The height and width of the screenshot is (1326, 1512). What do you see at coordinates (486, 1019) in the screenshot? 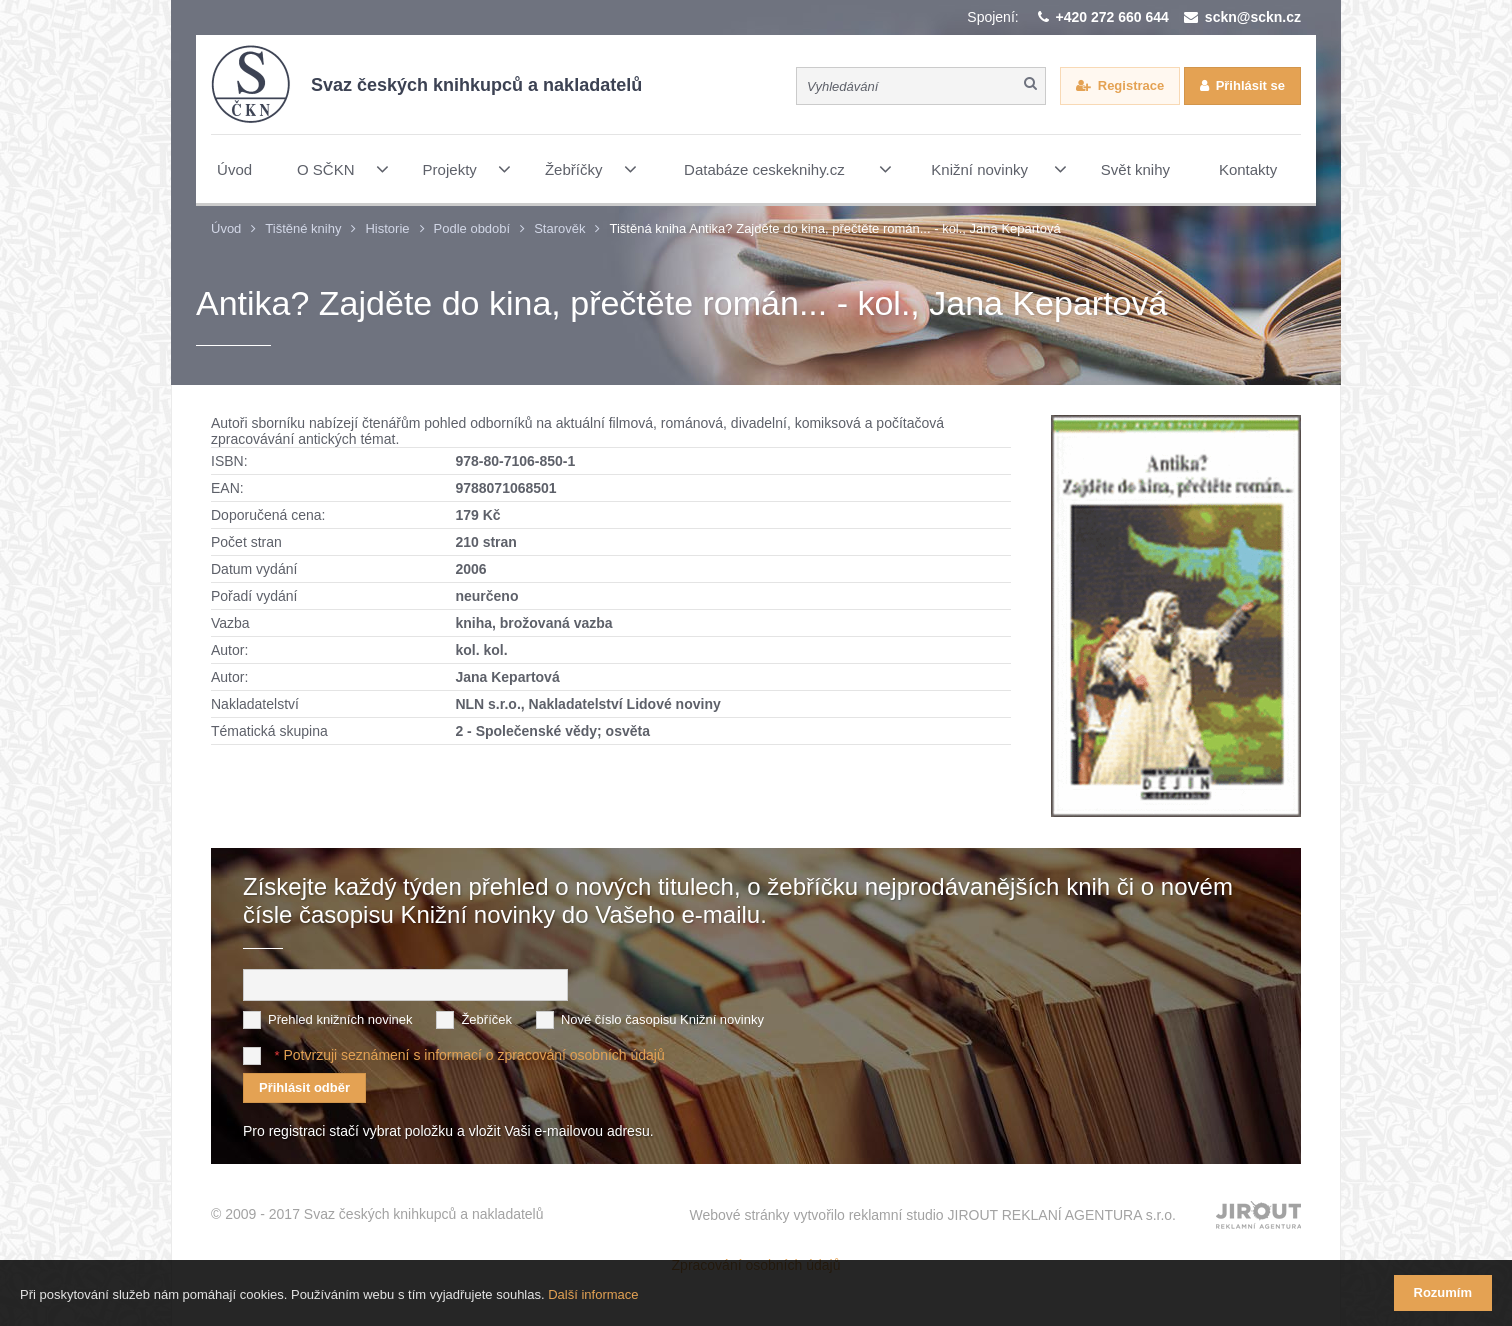
I see `Žebříček` at bounding box center [486, 1019].